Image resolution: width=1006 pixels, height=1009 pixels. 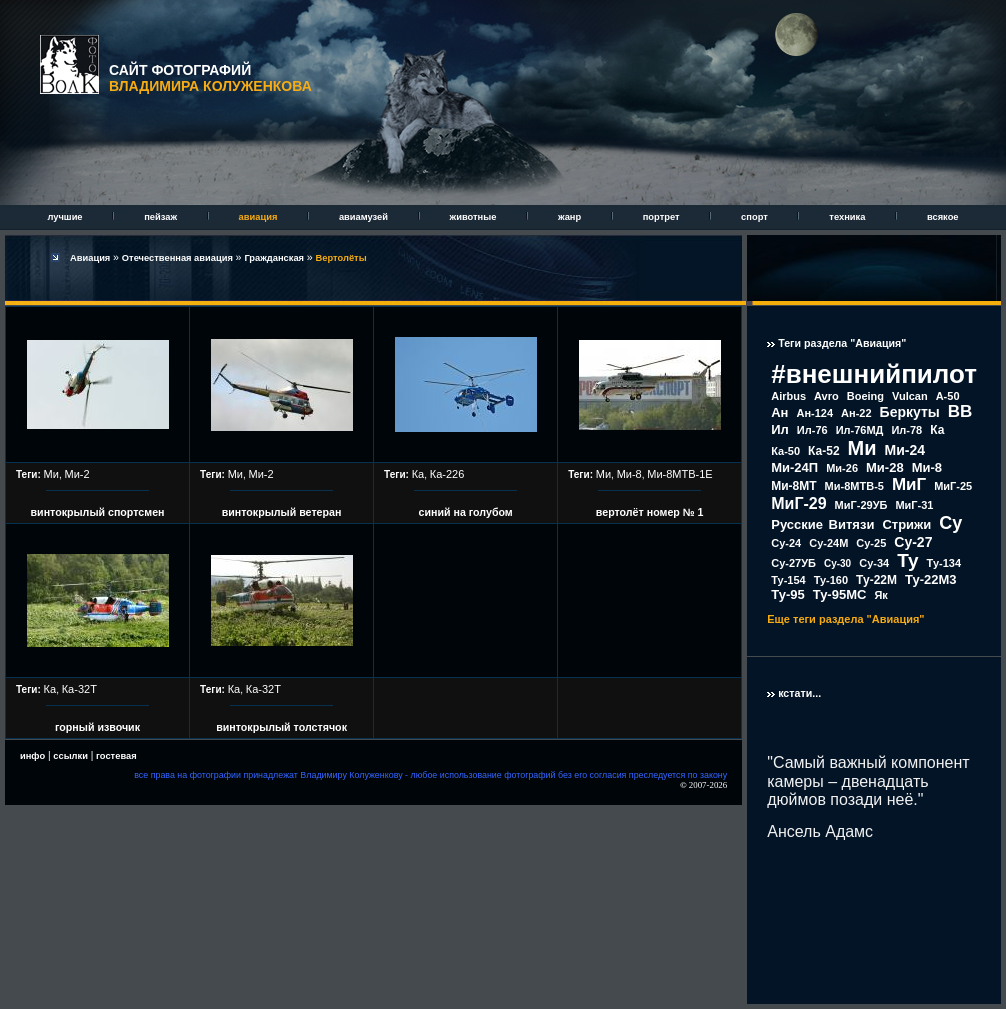 I want to click on Як, so click(x=880, y=595).